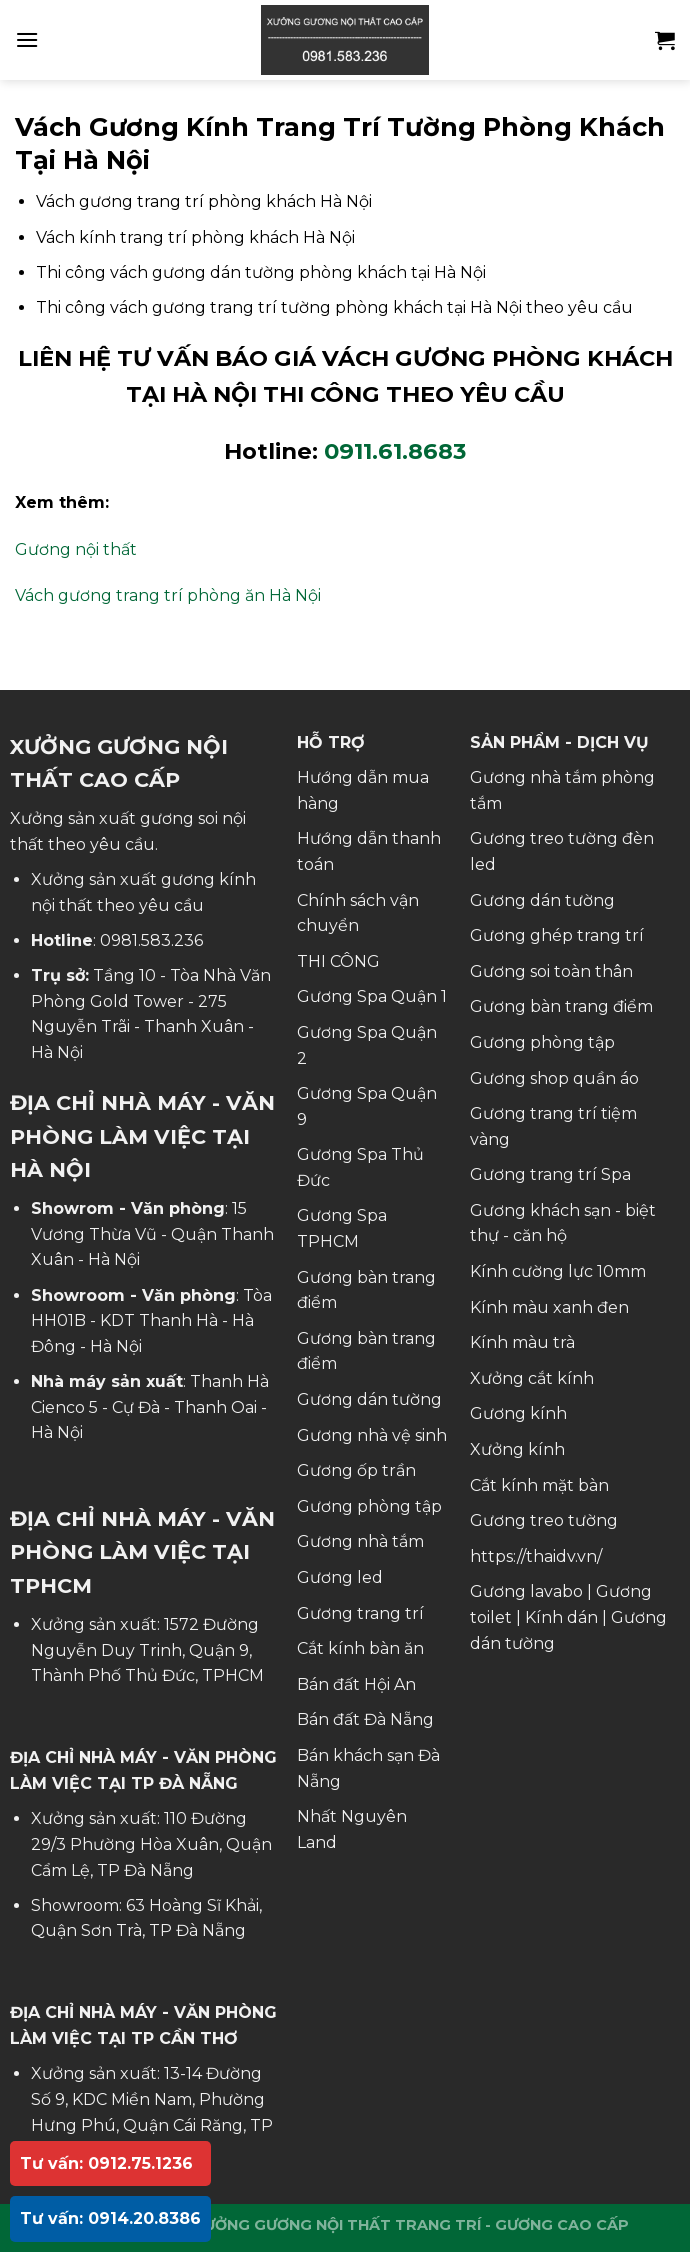 The height and width of the screenshot is (2252, 690). Describe the element at coordinates (168, 595) in the screenshot. I see `Vách gương trang trí phòng ăn Hà Nội` at that location.